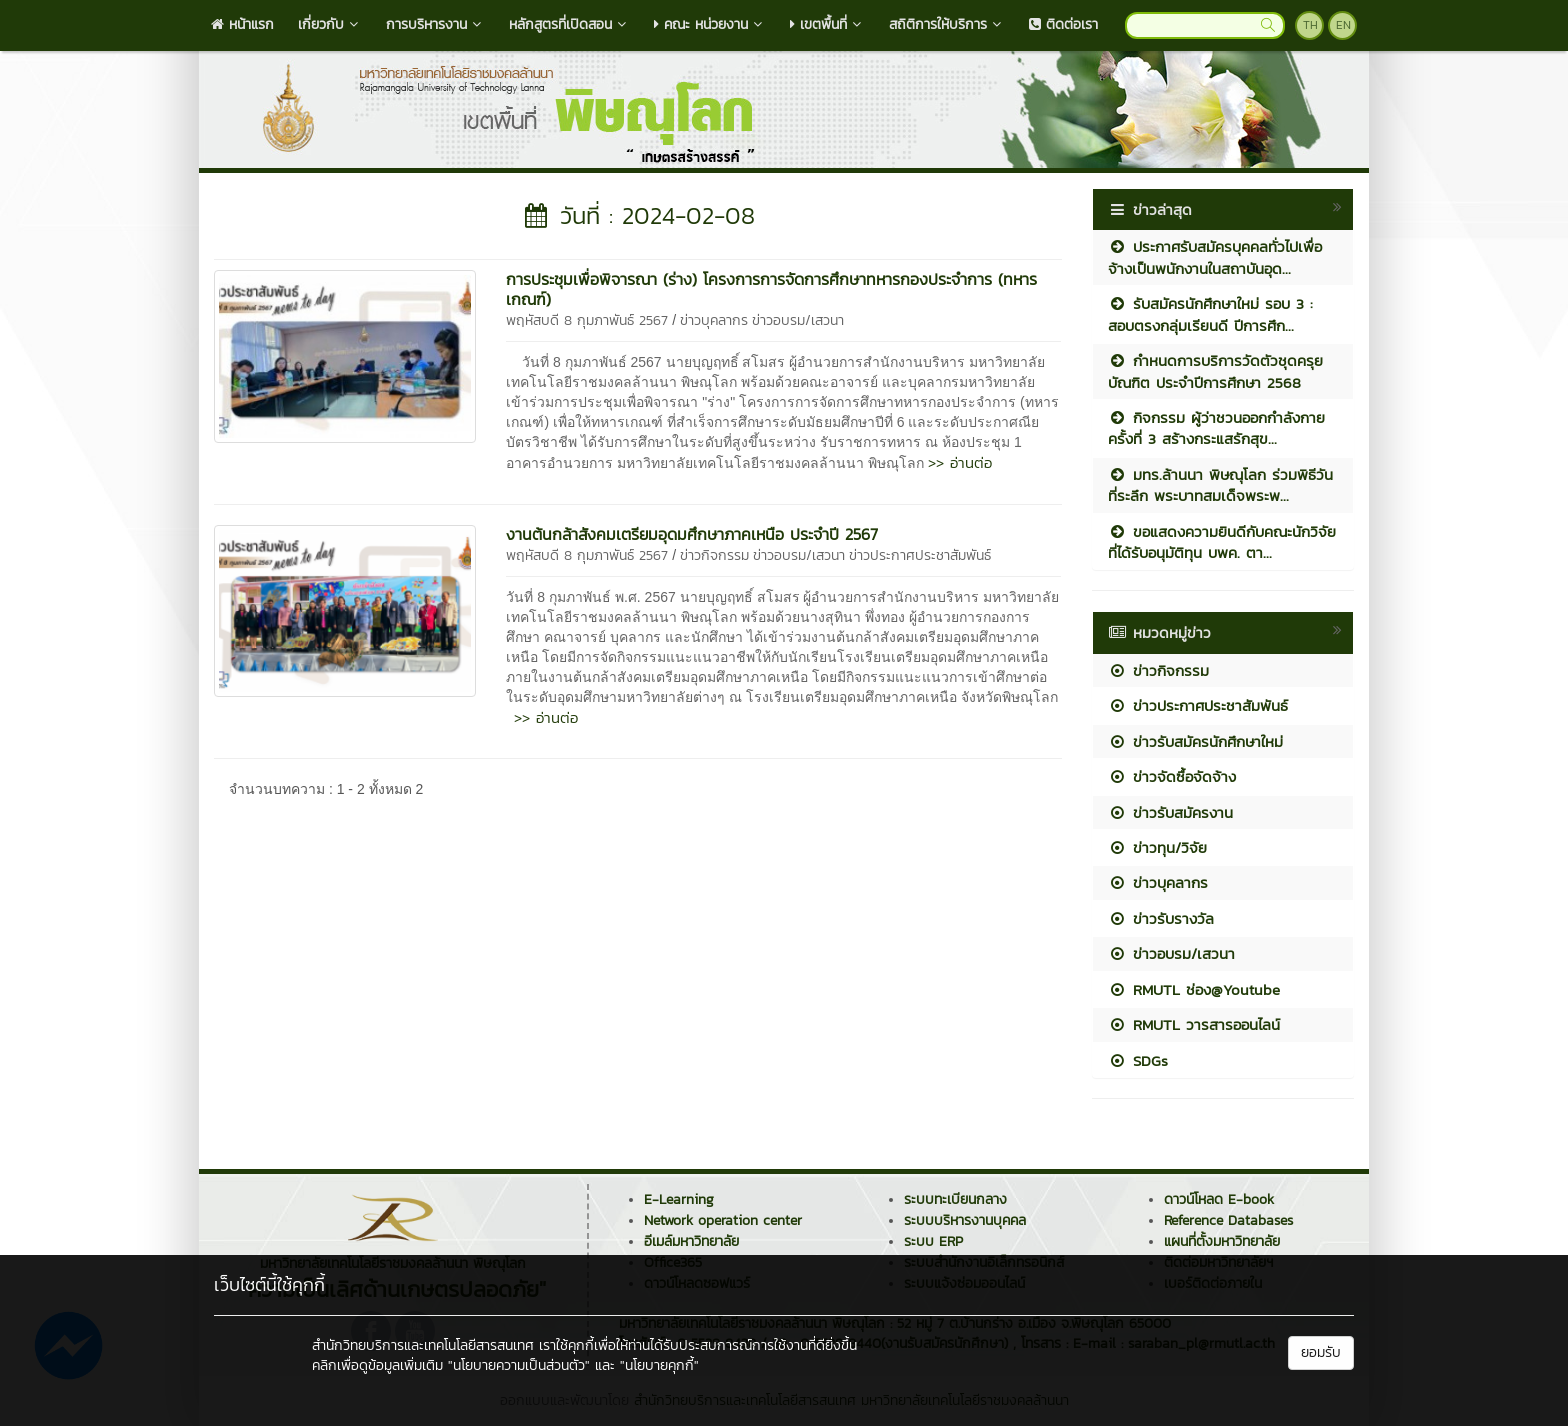 Image resolution: width=1568 pixels, height=1426 pixels. What do you see at coordinates (330, 24) in the screenshot?
I see `เกี่ยวกับ` at bounding box center [330, 24].